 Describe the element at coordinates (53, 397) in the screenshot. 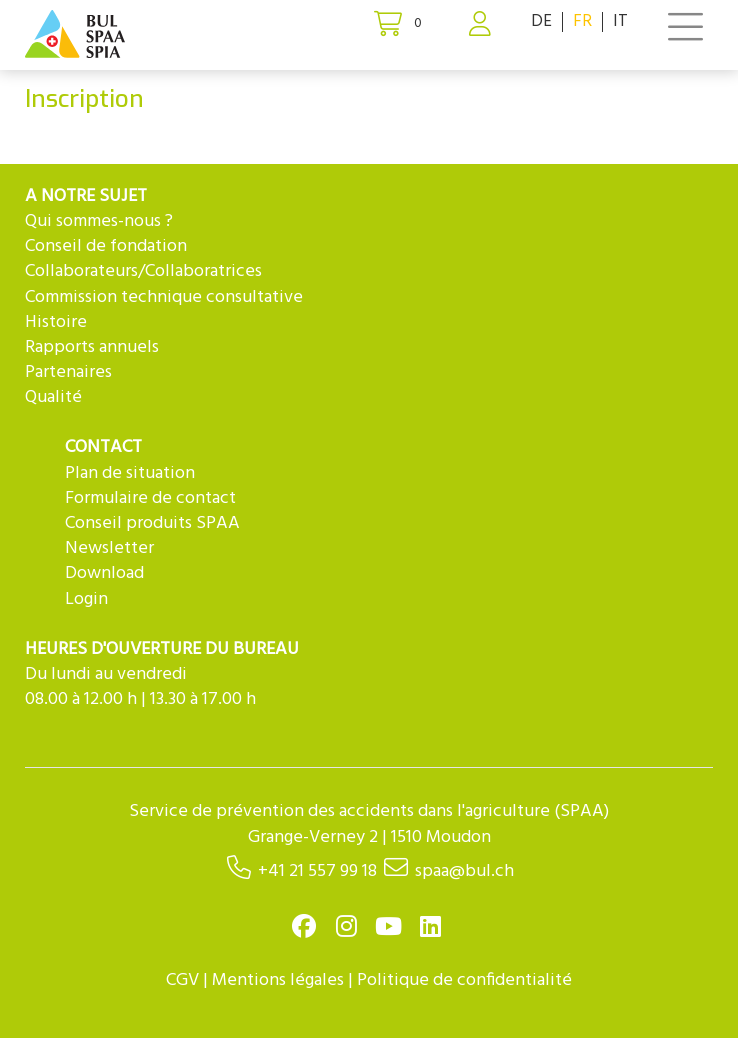

I see `Qualité` at that location.